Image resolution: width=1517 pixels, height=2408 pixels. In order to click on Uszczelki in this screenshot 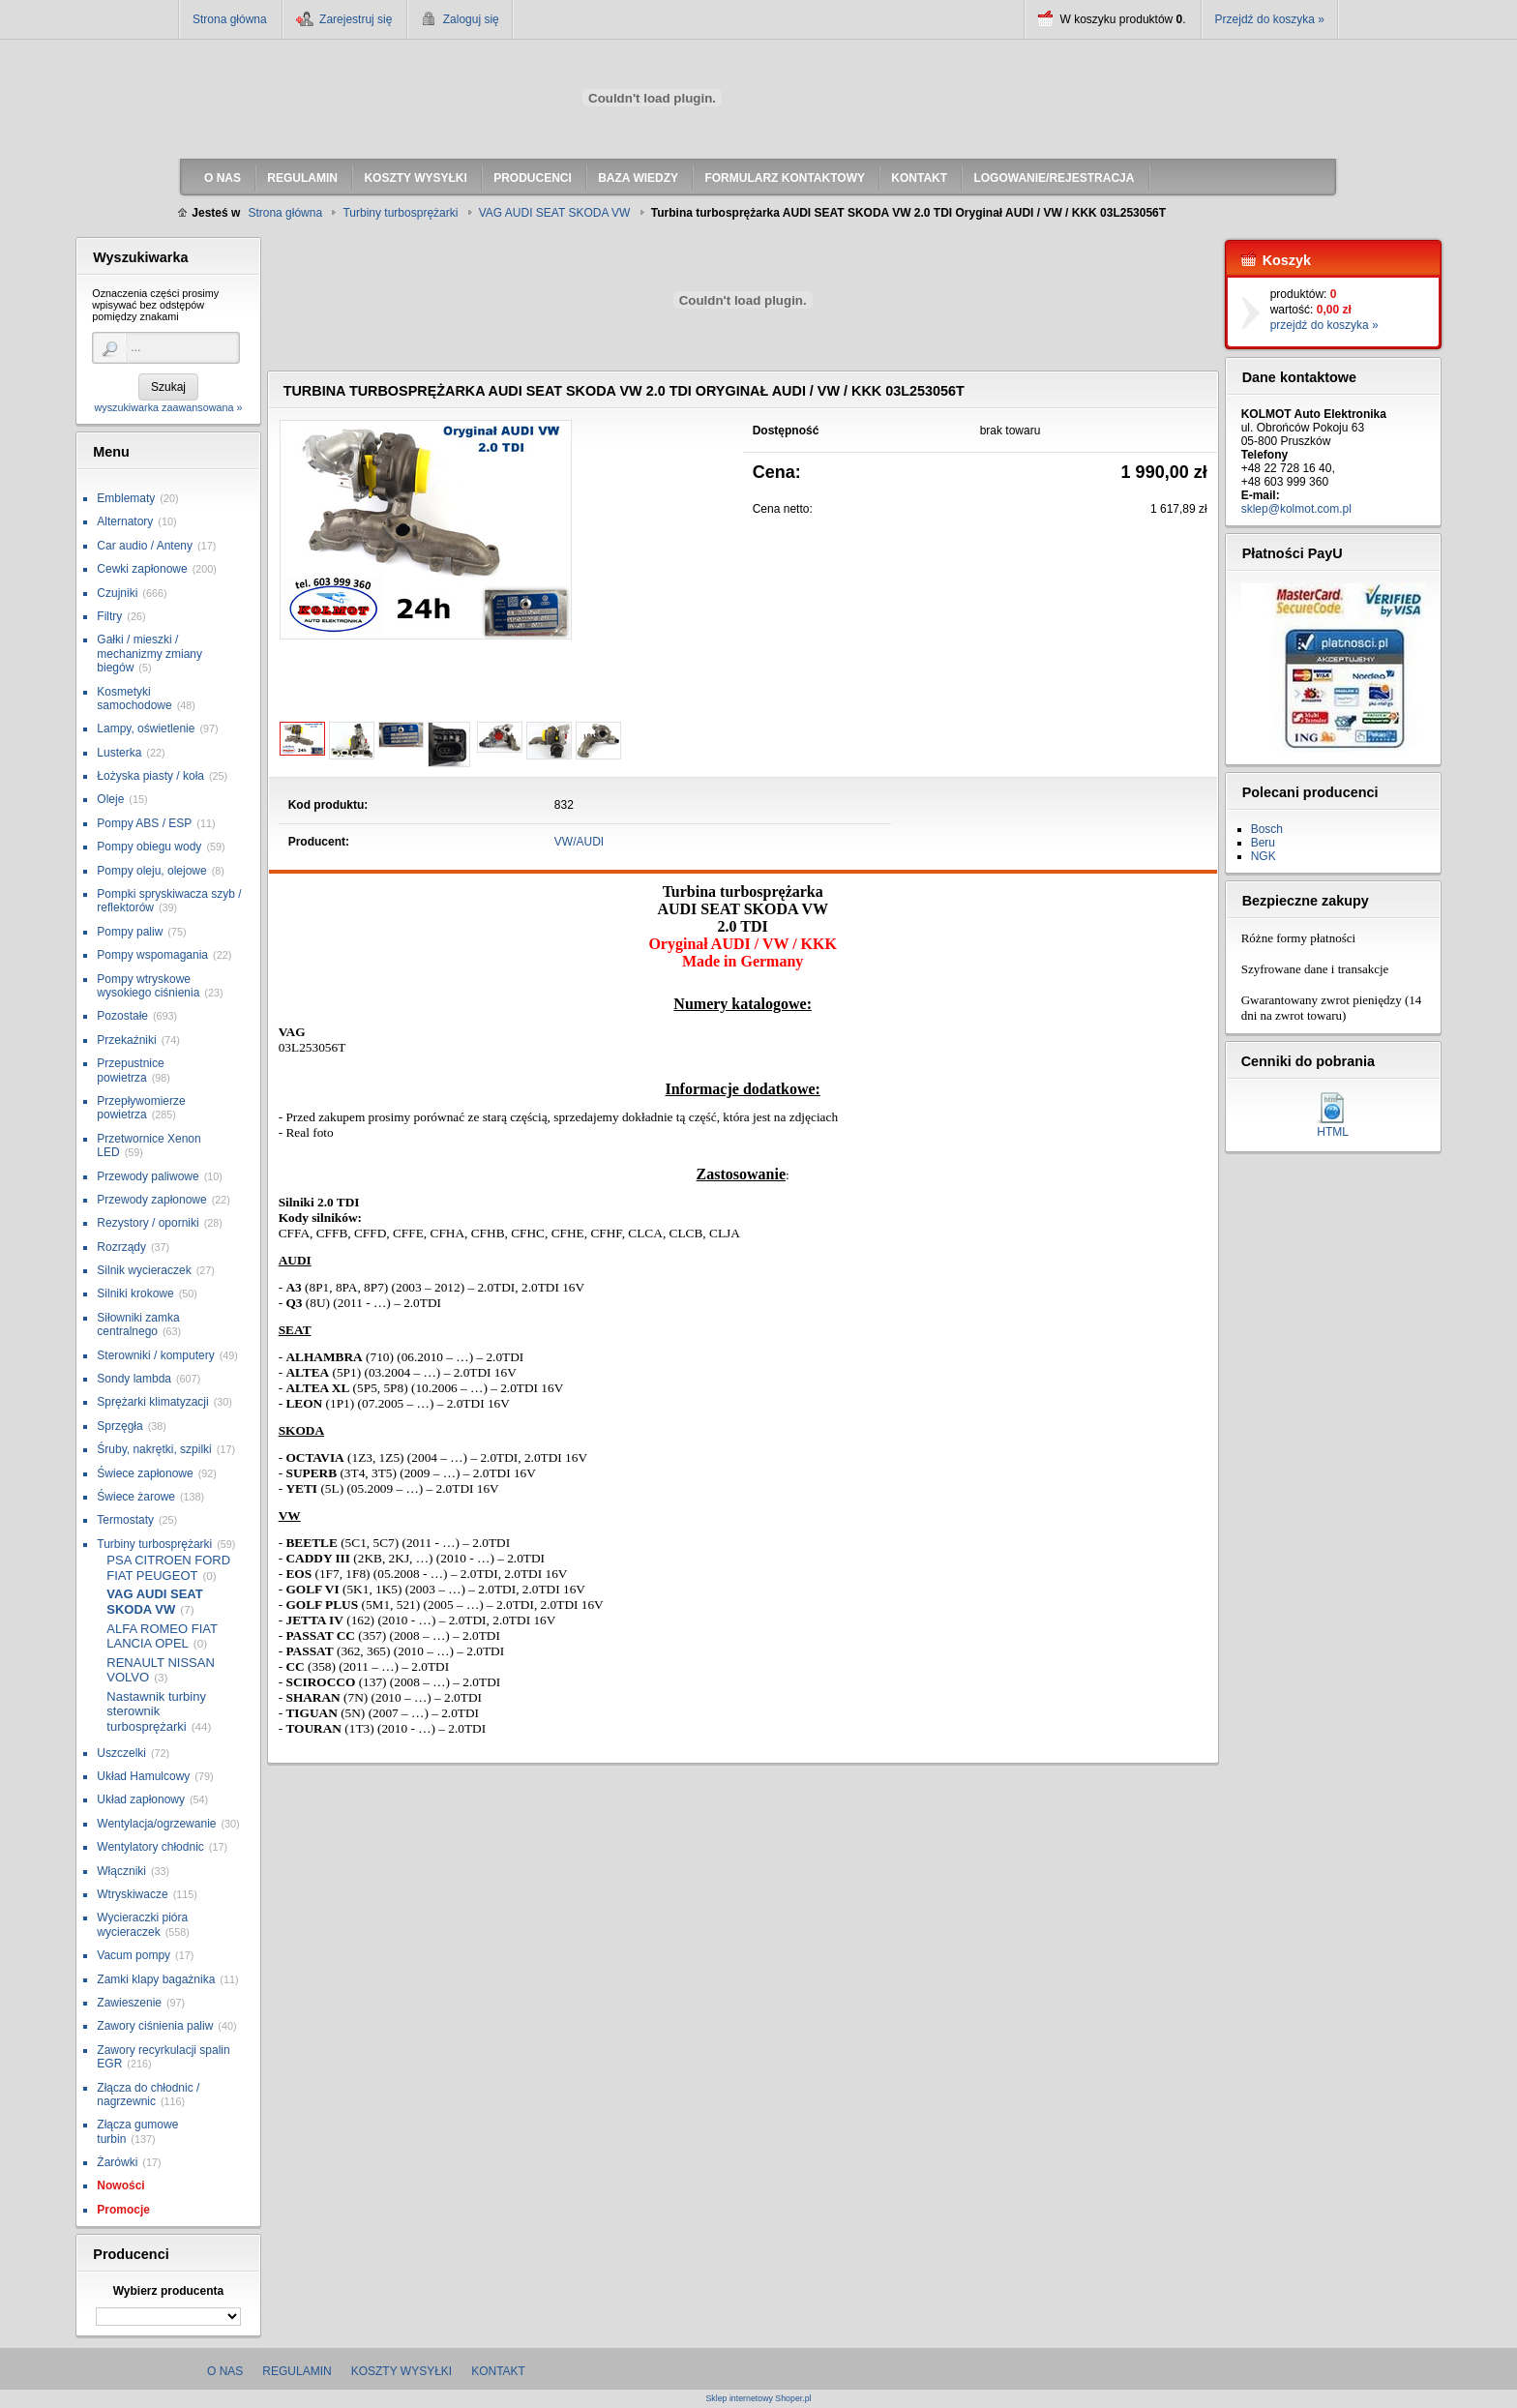, I will do `click(121, 1753)`.